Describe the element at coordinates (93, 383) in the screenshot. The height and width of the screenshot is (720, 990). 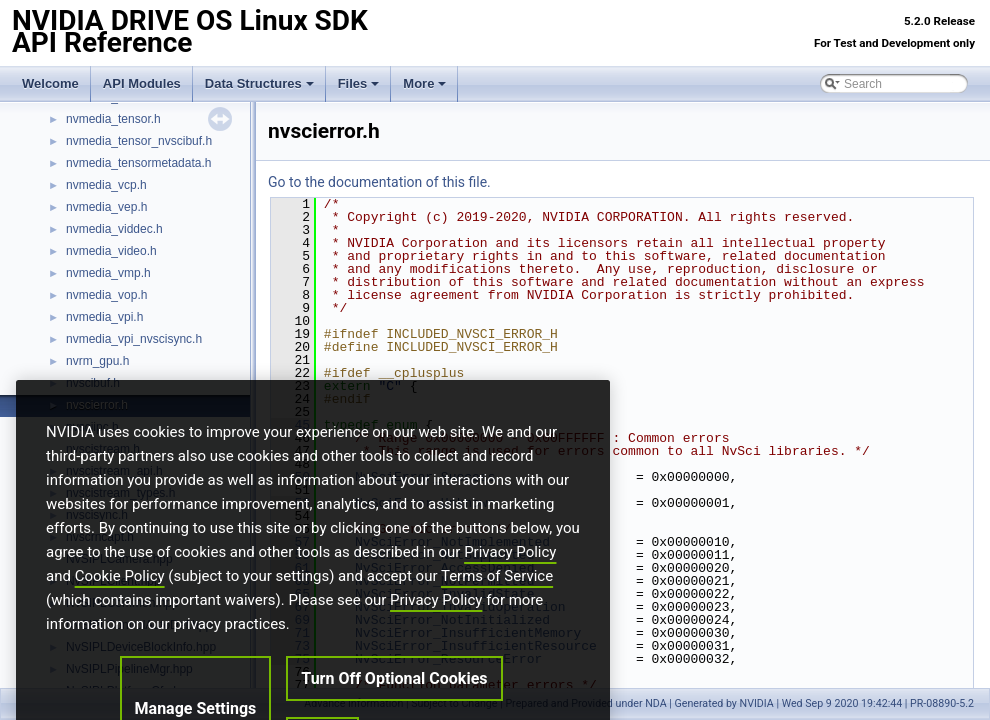
I see `nvscibuf.h` at that location.